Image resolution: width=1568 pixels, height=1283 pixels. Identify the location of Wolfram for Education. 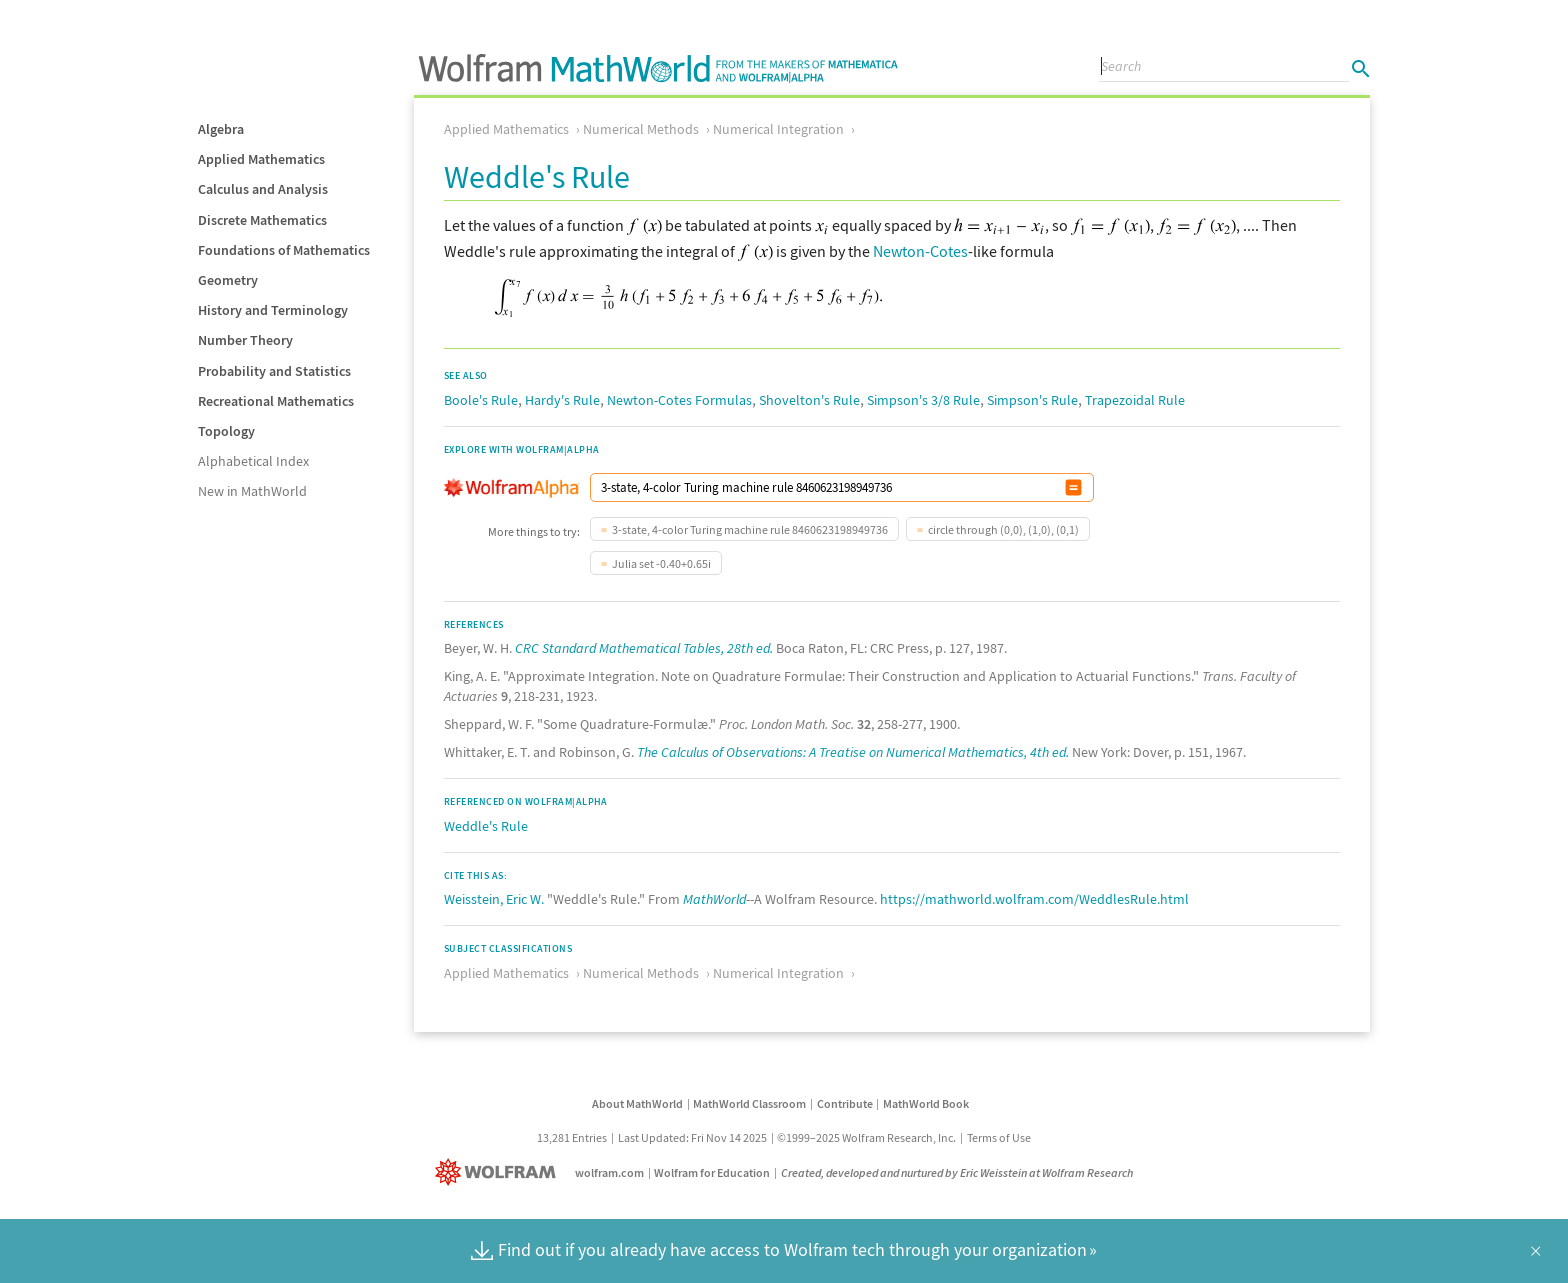
(712, 1172).